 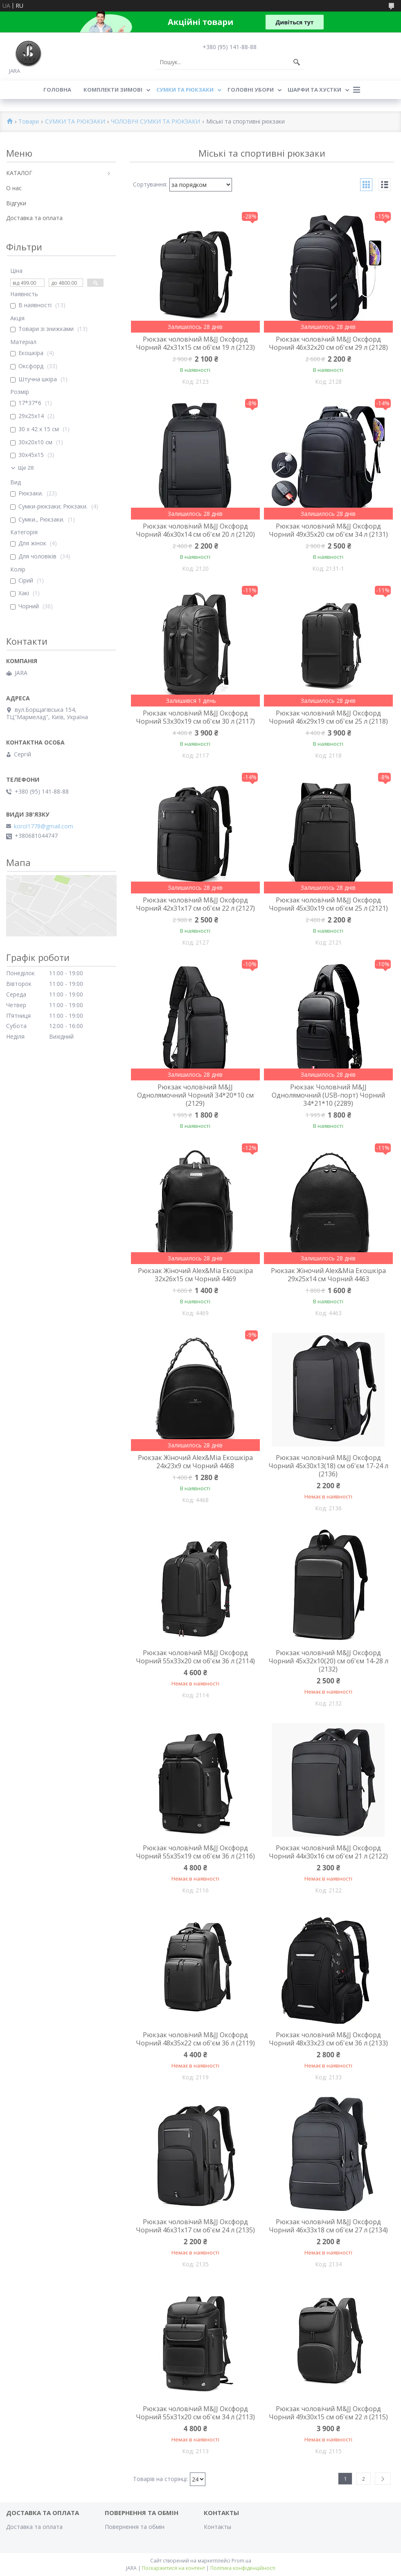 What do you see at coordinates (297, 62) in the screenshot?
I see `[Шукати]` at bounding box center [297, 62].